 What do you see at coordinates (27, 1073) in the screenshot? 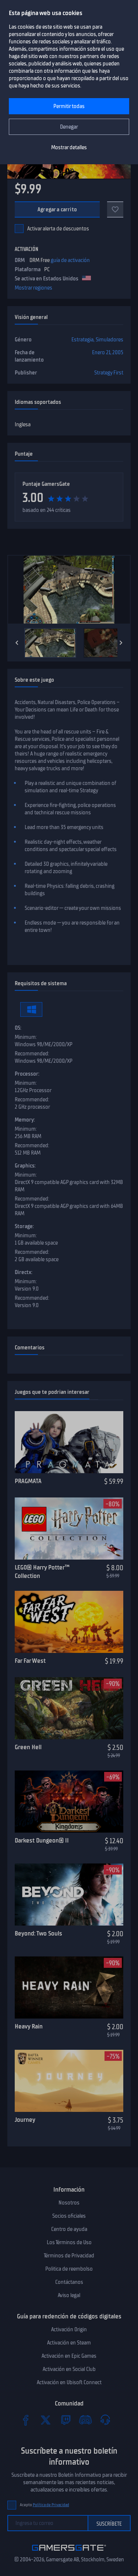
I see `Processor:` at bounding box center [27, 1073].